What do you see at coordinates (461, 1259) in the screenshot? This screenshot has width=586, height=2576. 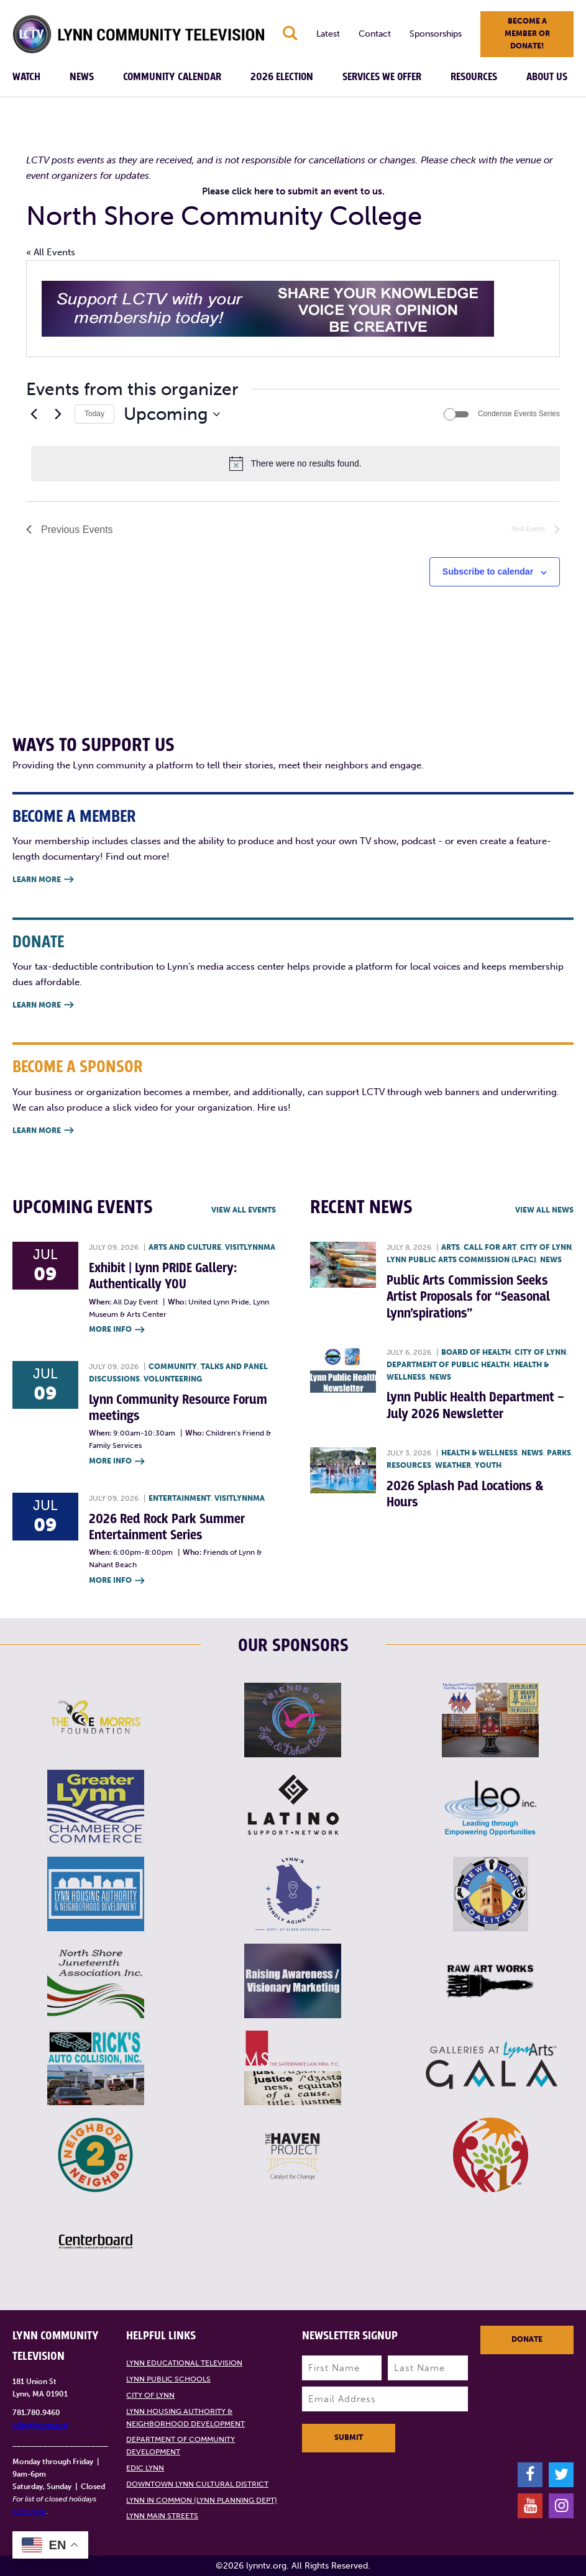 I see `Lynn Public Arts Commission (LPAC)` at bounding box center [461, 1259].